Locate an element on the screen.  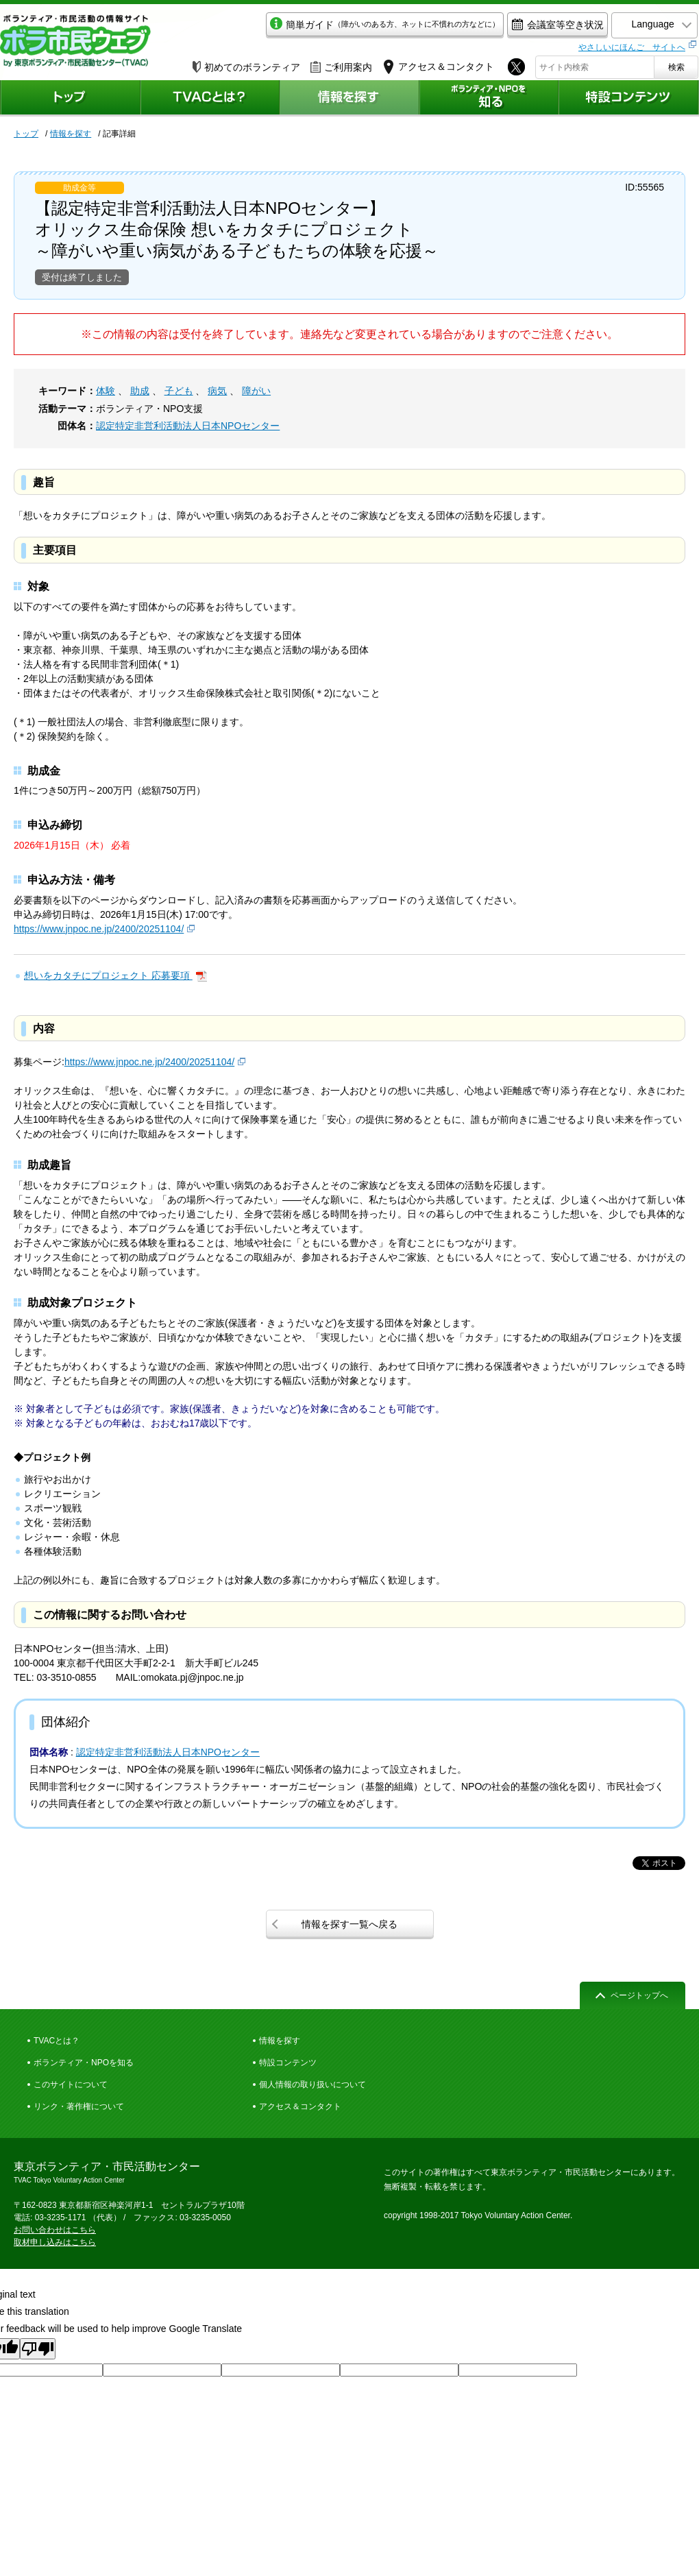
このサイトについて is located at coordinates (71, 2084).